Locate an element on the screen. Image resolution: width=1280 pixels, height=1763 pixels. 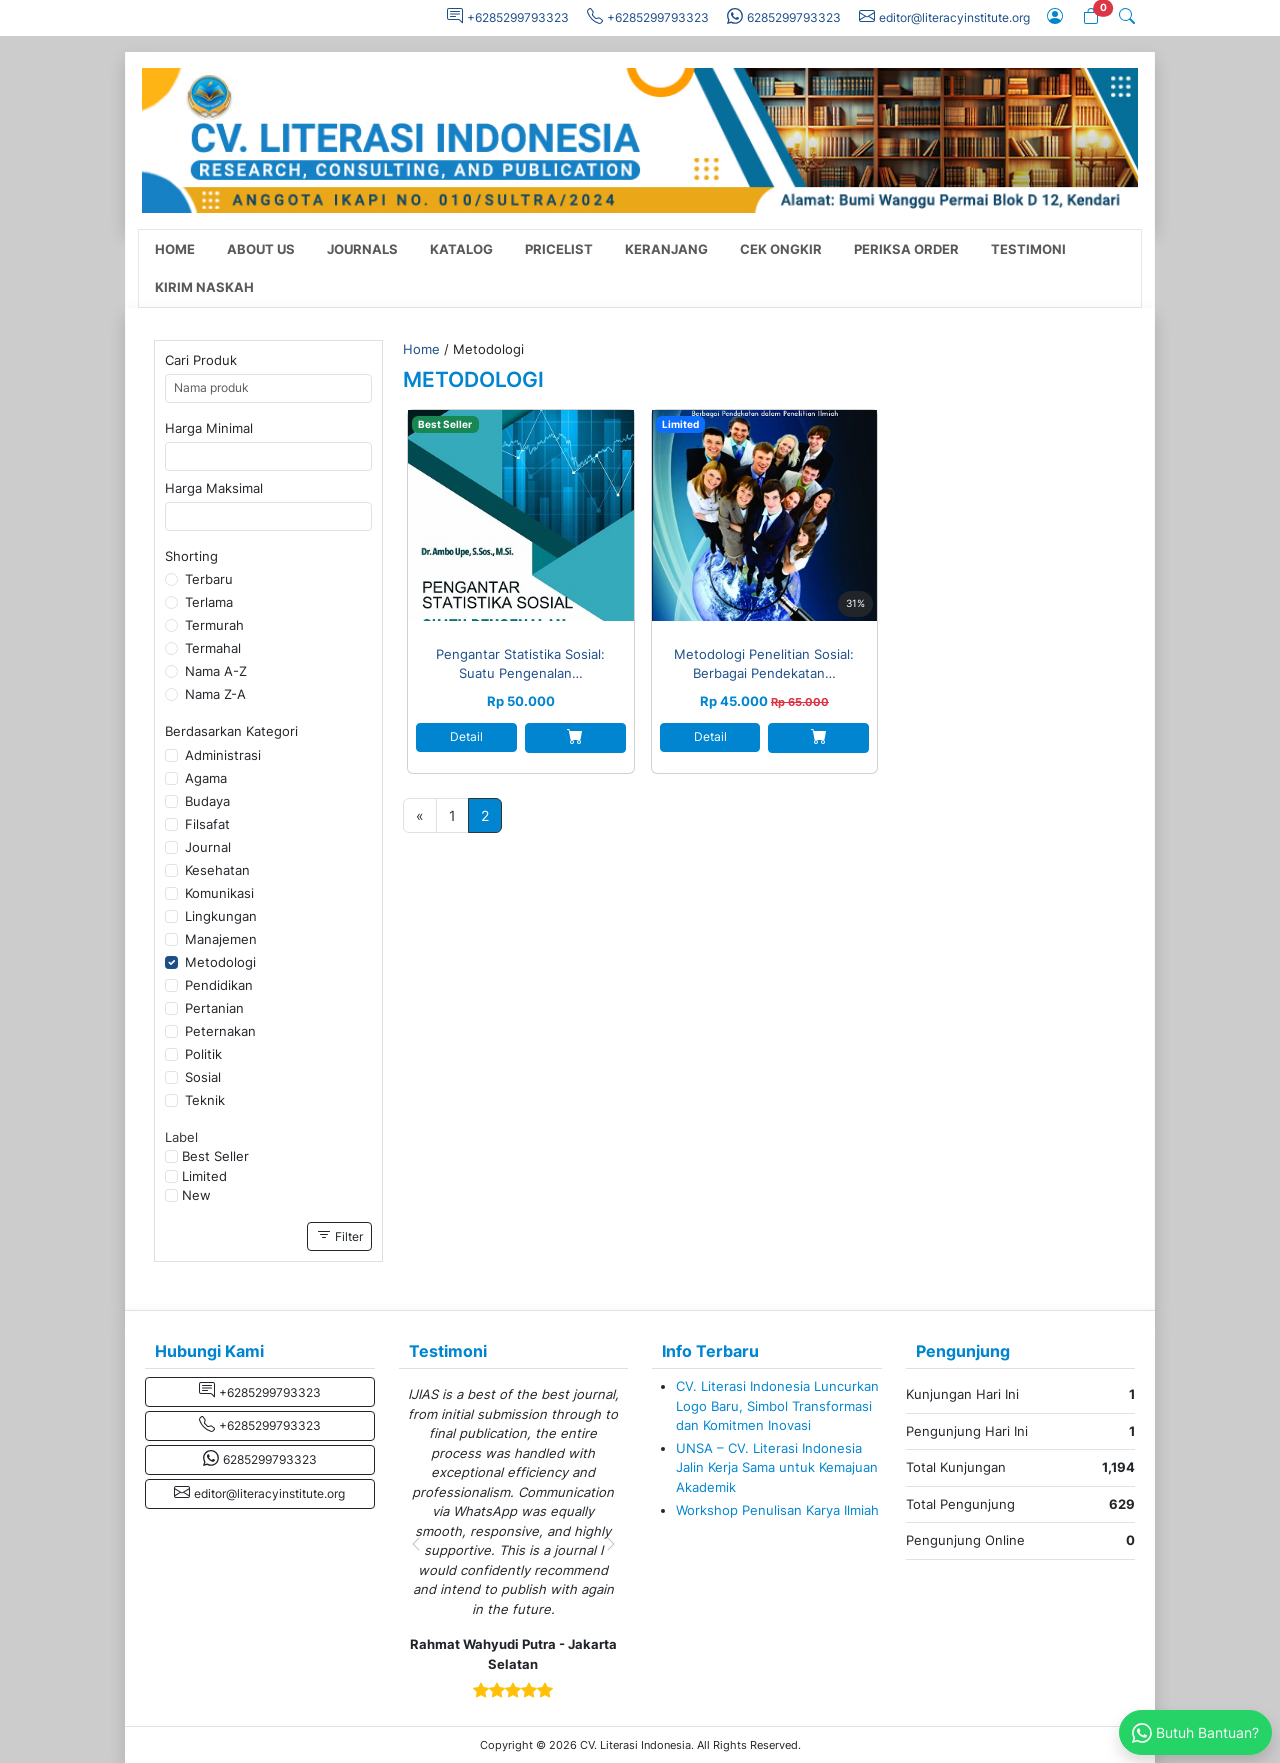
Nama A-Z is located at coordinates (216, 671).